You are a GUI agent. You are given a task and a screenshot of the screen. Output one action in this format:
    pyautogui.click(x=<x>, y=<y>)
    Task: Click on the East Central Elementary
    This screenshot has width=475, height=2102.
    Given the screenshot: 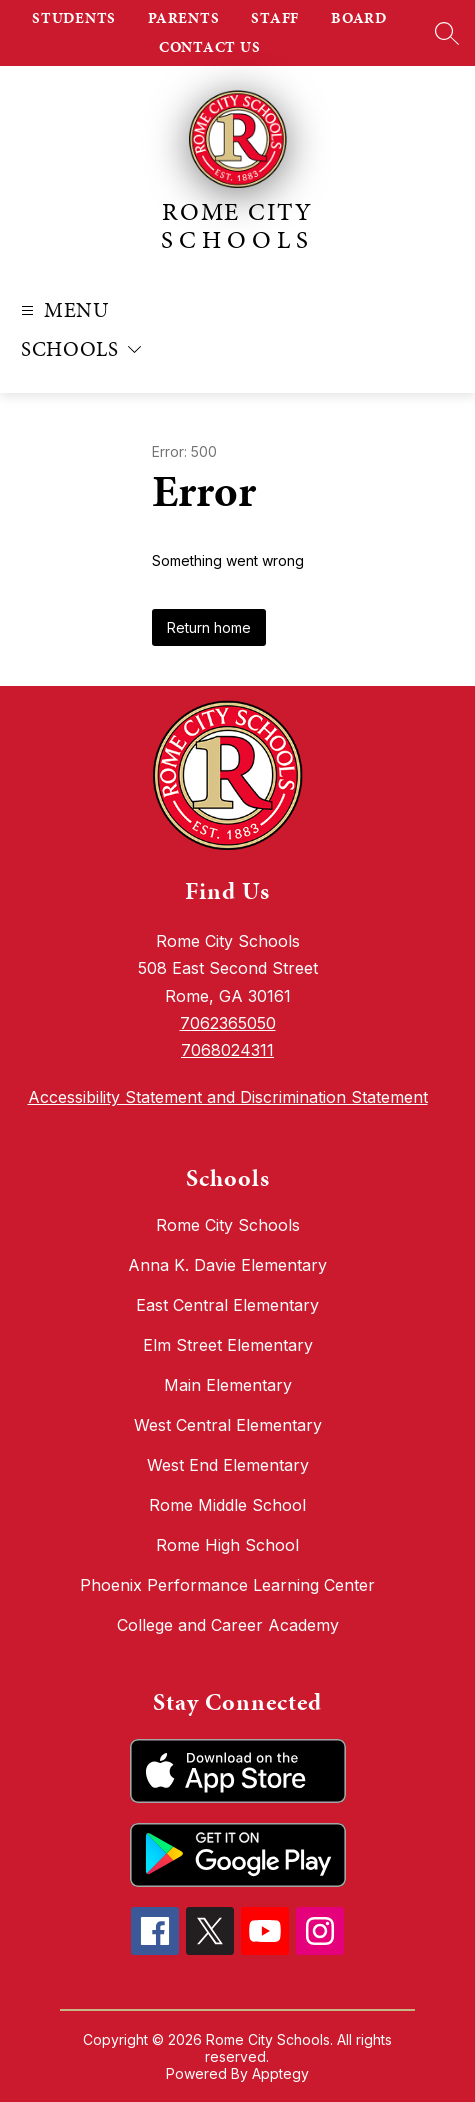 What is the action you would take?
    pyautogui.click(x=227, y=1305)
    